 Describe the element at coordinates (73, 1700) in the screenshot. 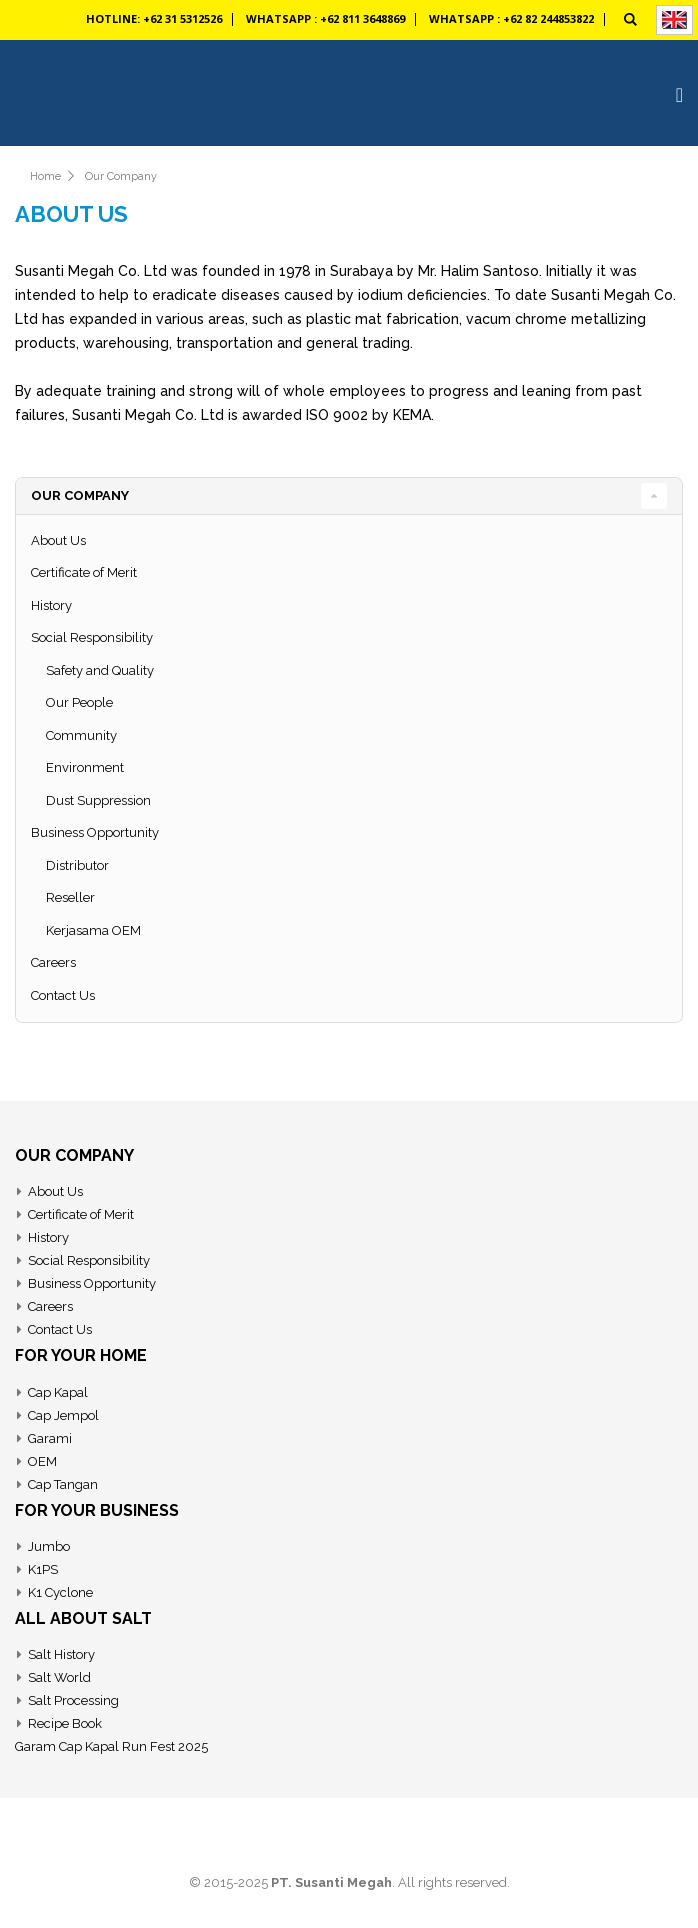

I see `Salt Processing` at that location.